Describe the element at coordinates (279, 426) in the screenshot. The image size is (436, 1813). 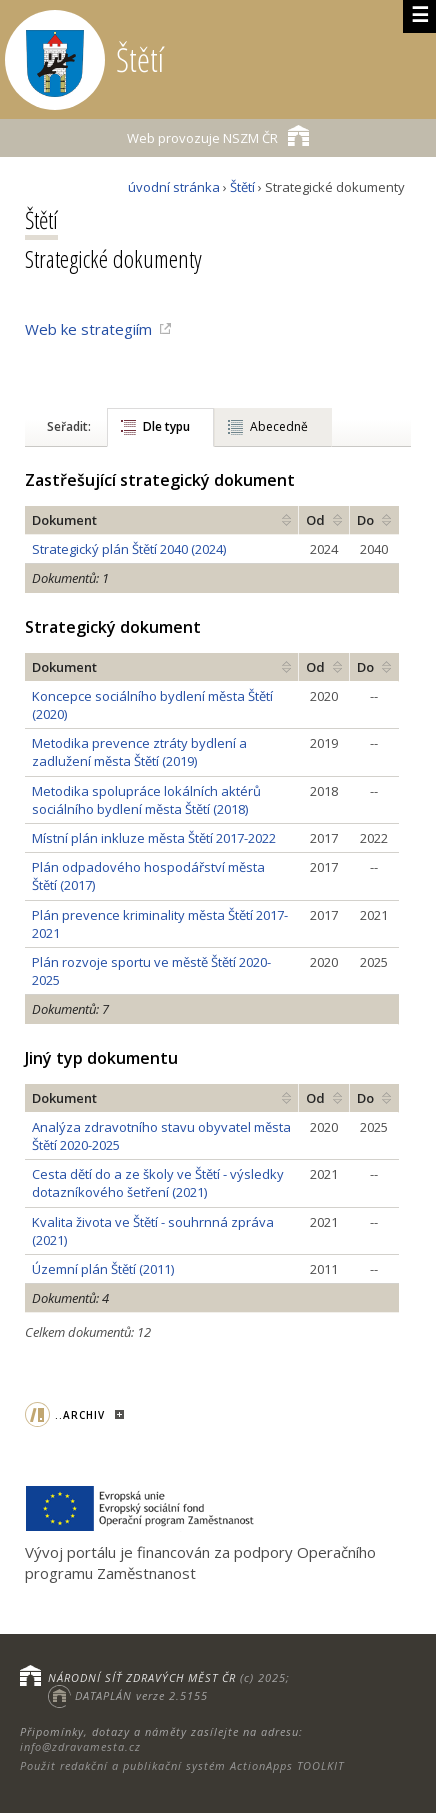
I see `Abecedně` at that location.